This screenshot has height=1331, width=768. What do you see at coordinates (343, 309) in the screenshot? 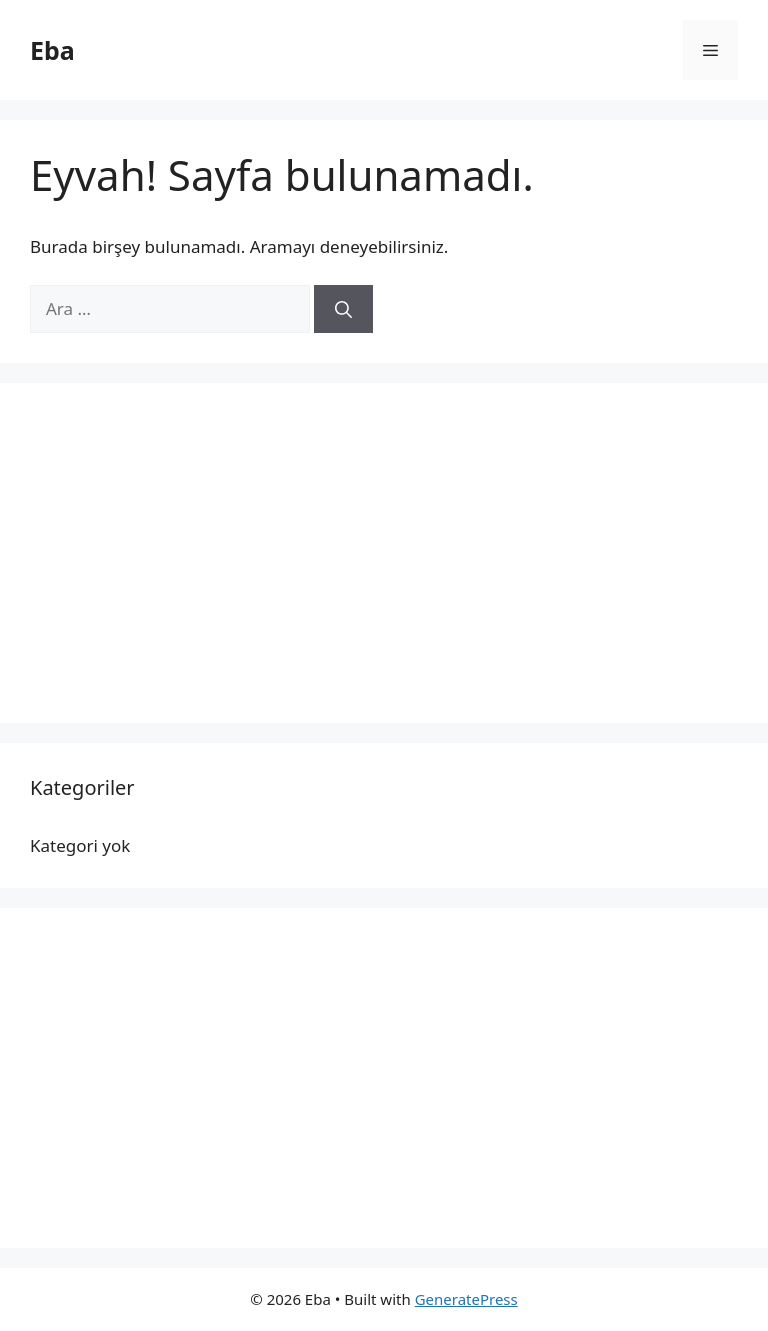
I see `[Ara]` at bounding box center [343, 309].